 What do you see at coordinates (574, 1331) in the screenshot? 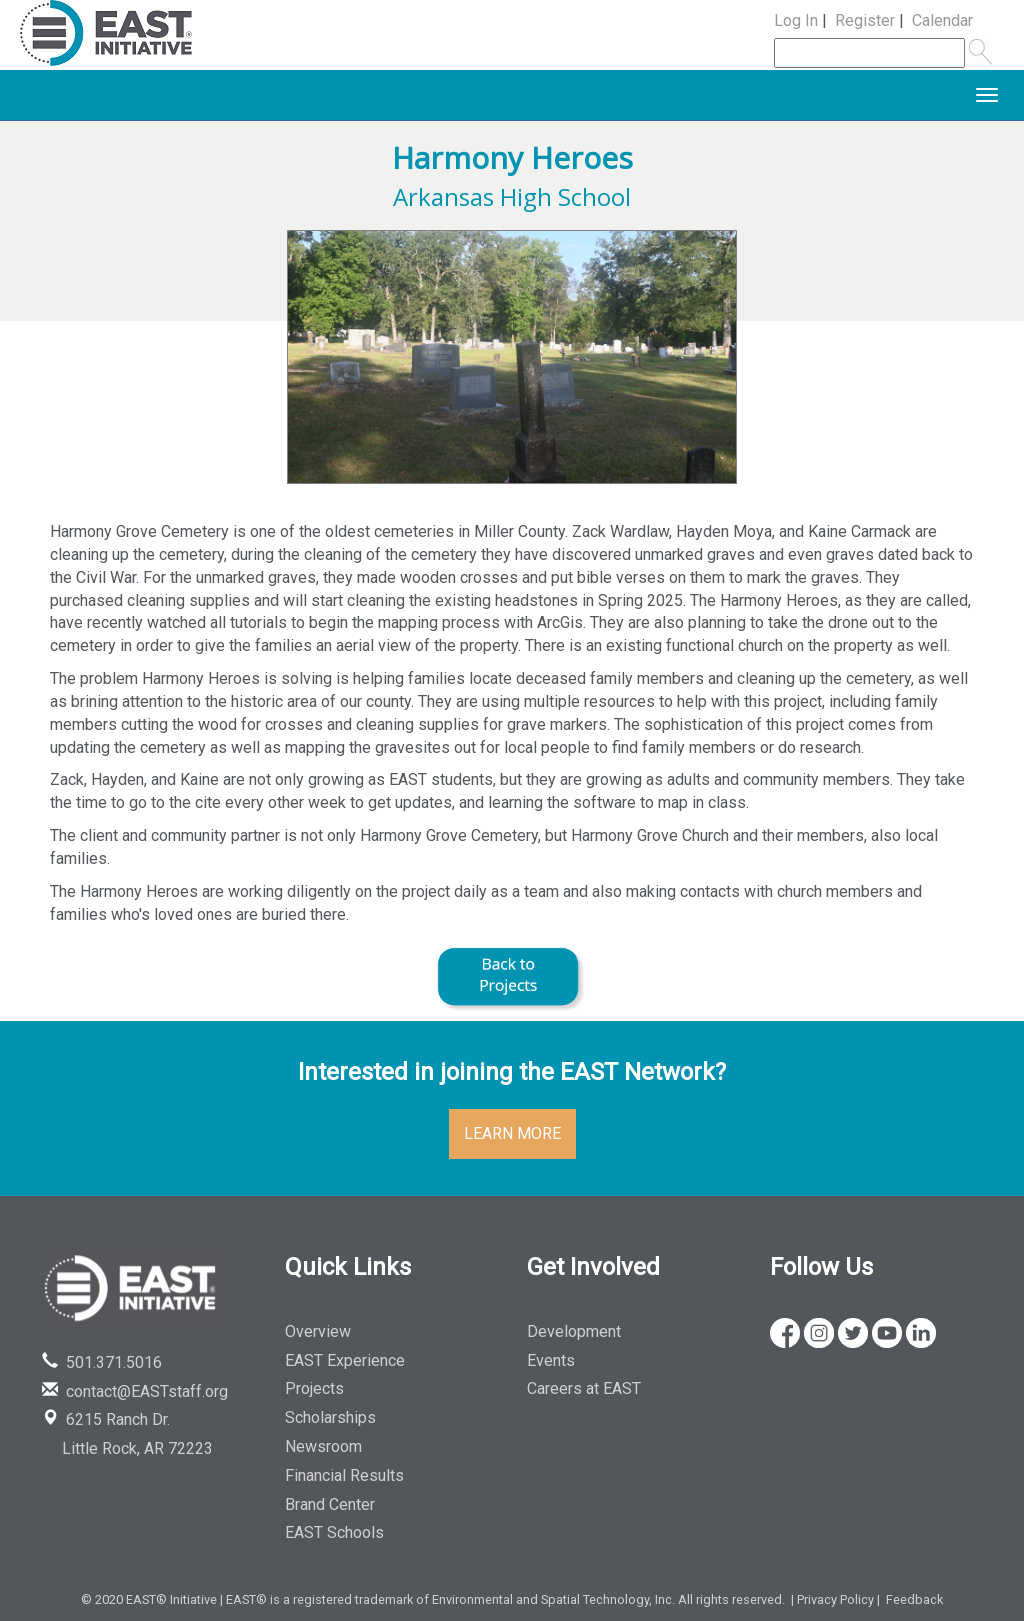
I see `Development` at bounding box center [574, 1331].